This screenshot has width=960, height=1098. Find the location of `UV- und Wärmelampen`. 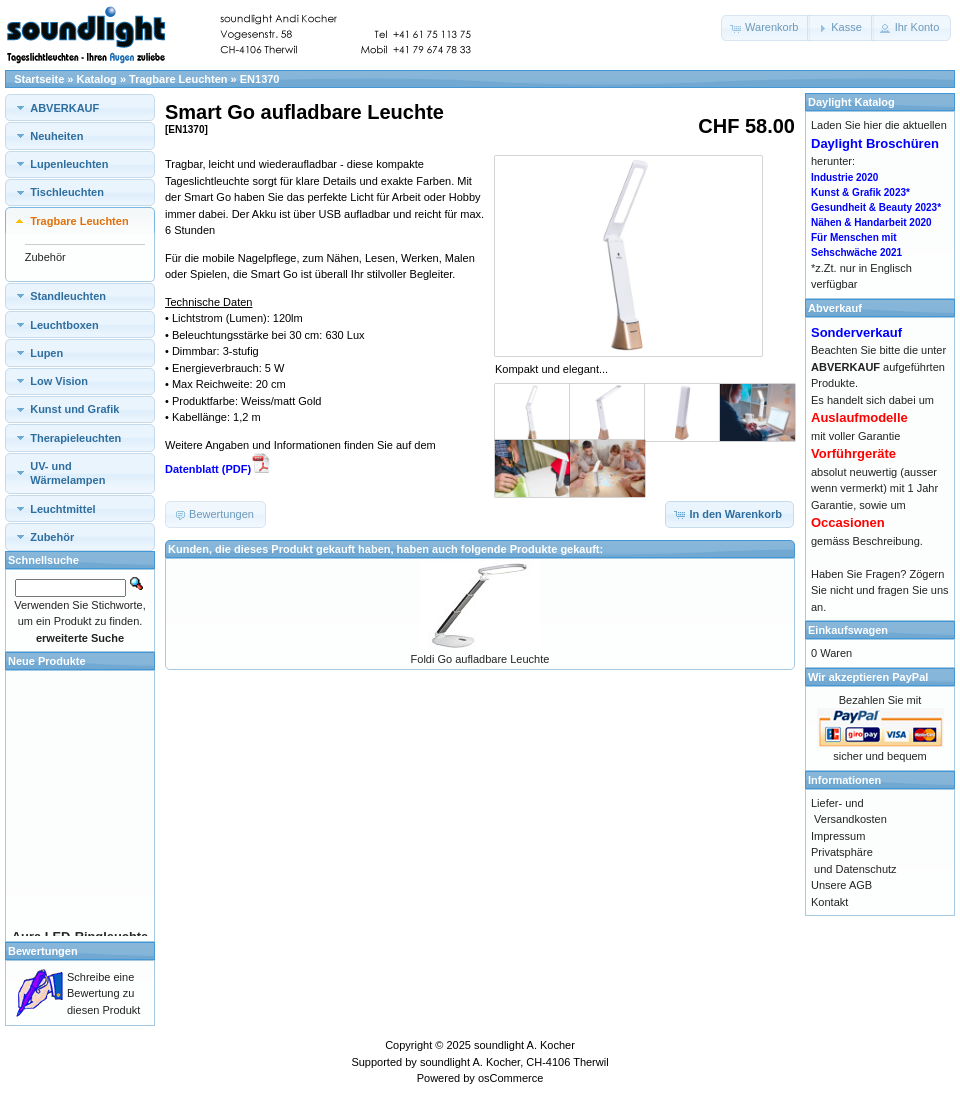

UV- und Wärmelampen is located at coordinates (67, 473).